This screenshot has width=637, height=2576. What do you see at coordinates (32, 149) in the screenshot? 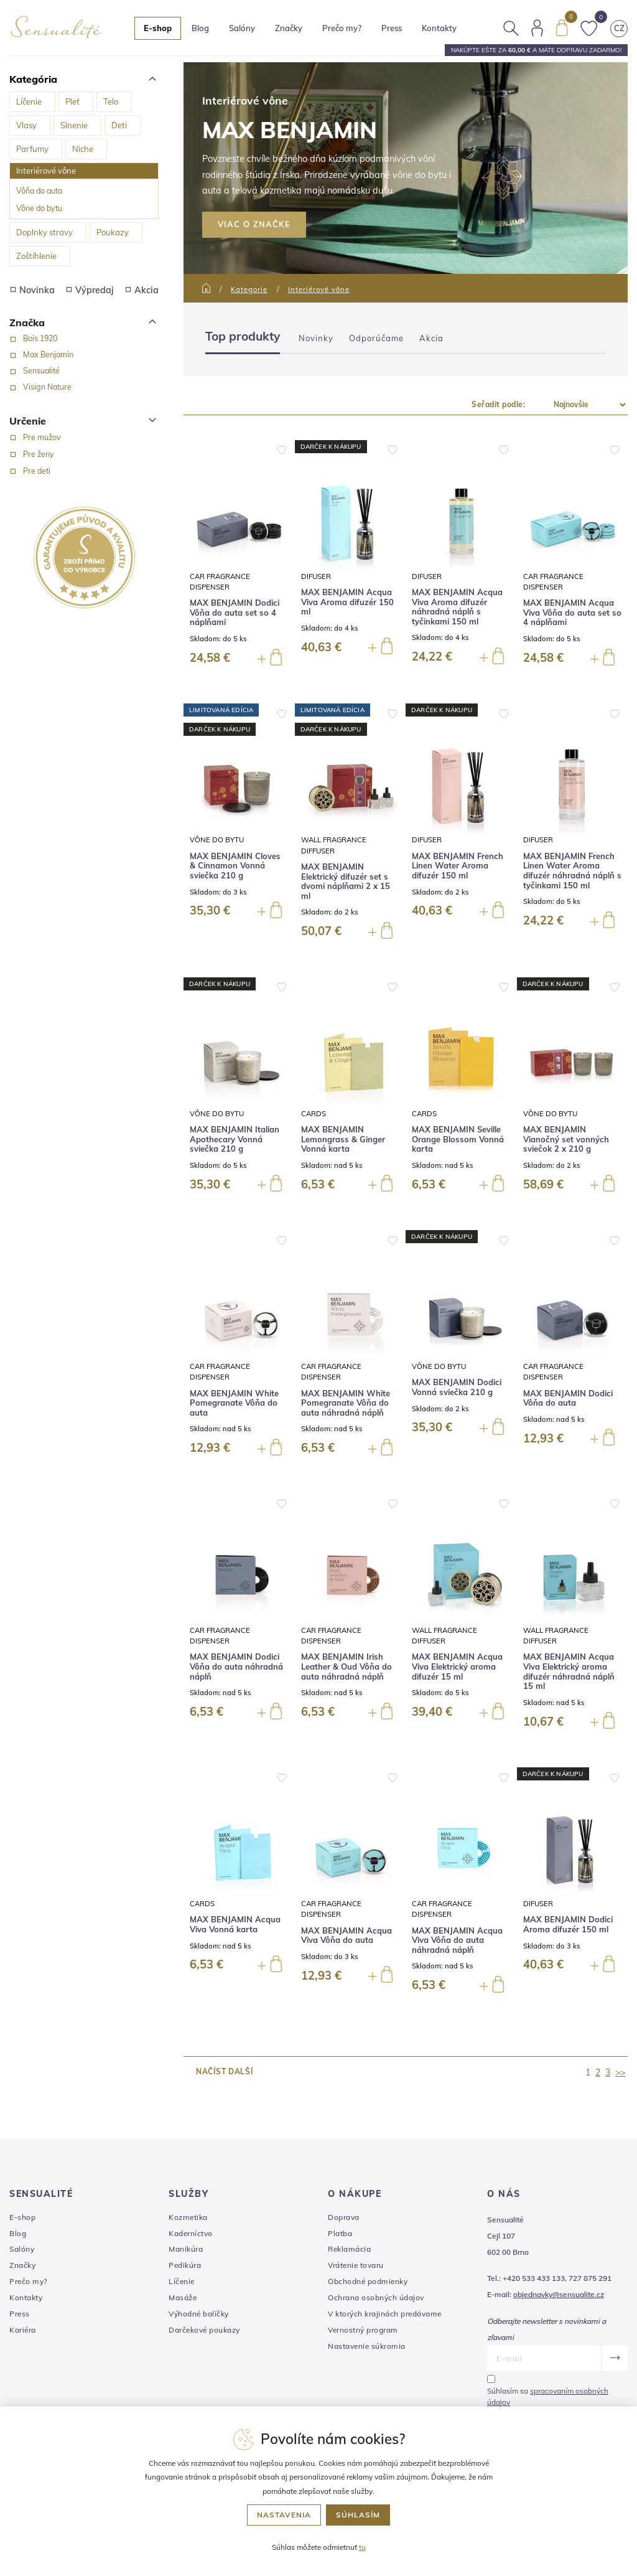
I see `Parfumy` at bounding box center [32, 149].